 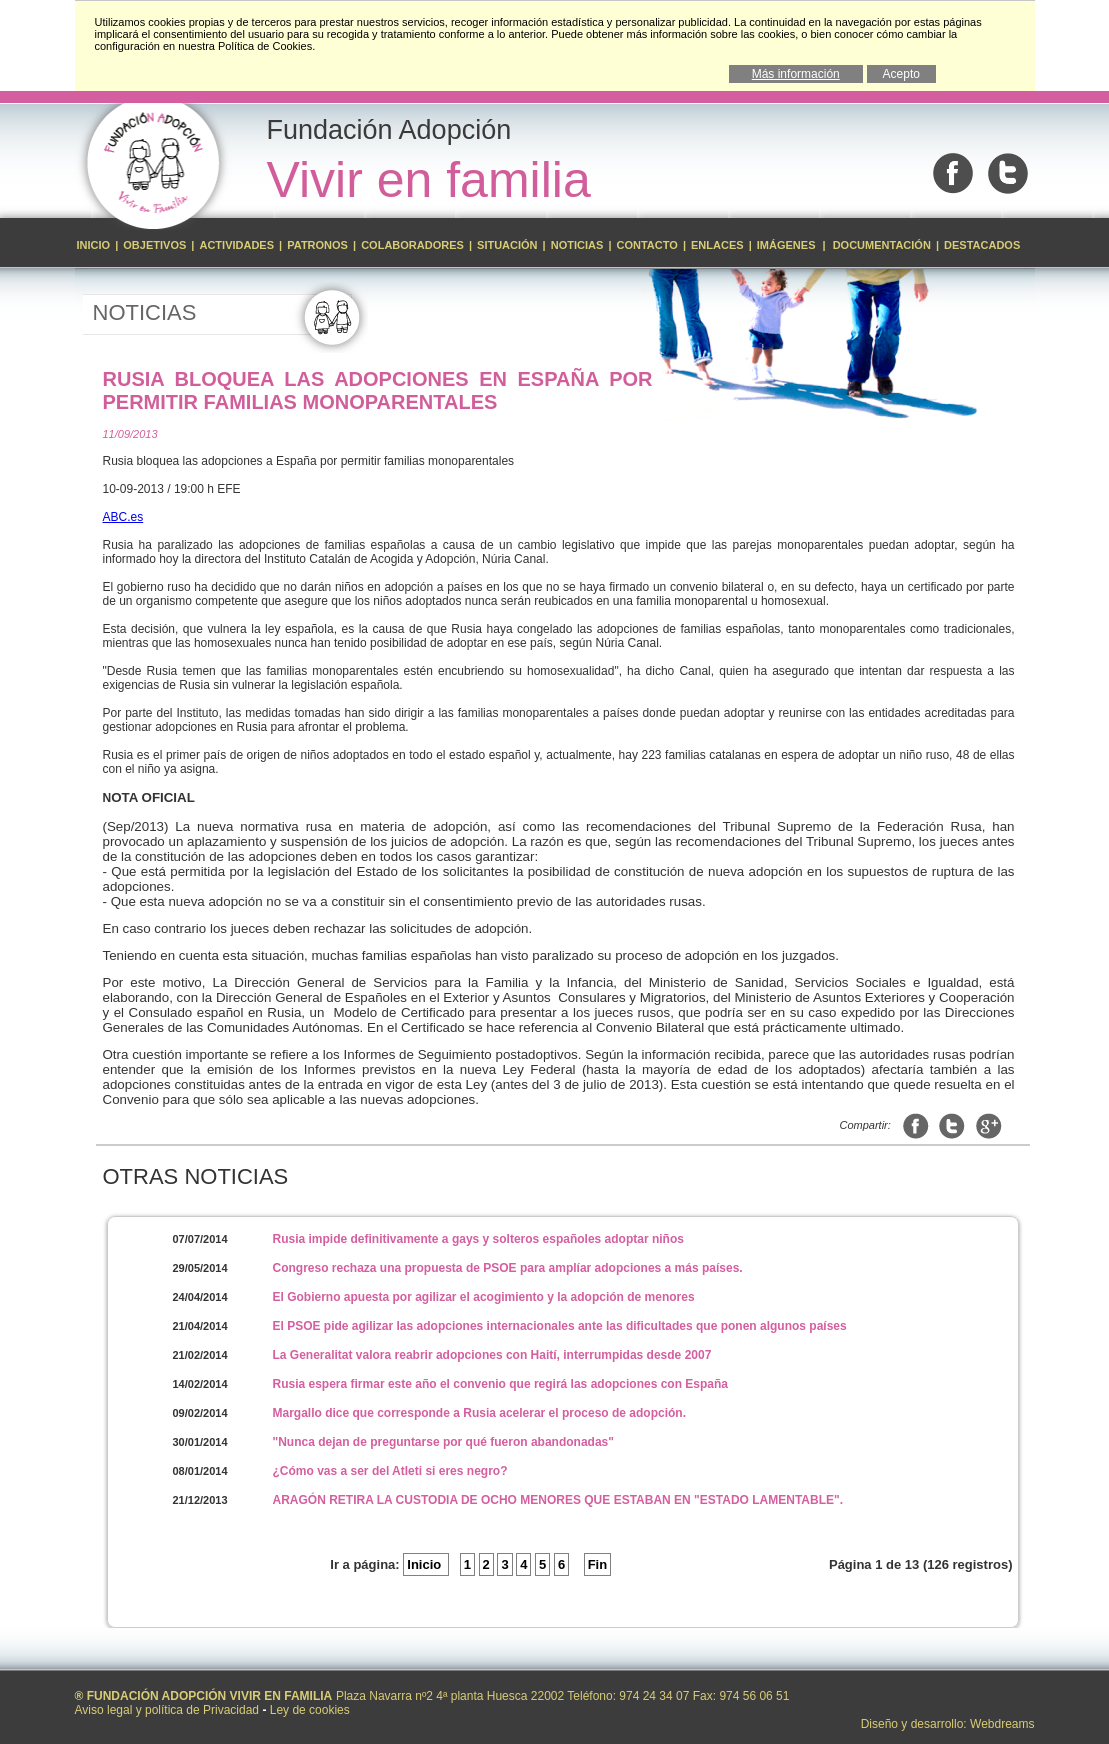 I want to click on Margallo dice que corresponde a Rusia acelerar el proceso de adopción., so click(x=479, y=1413).